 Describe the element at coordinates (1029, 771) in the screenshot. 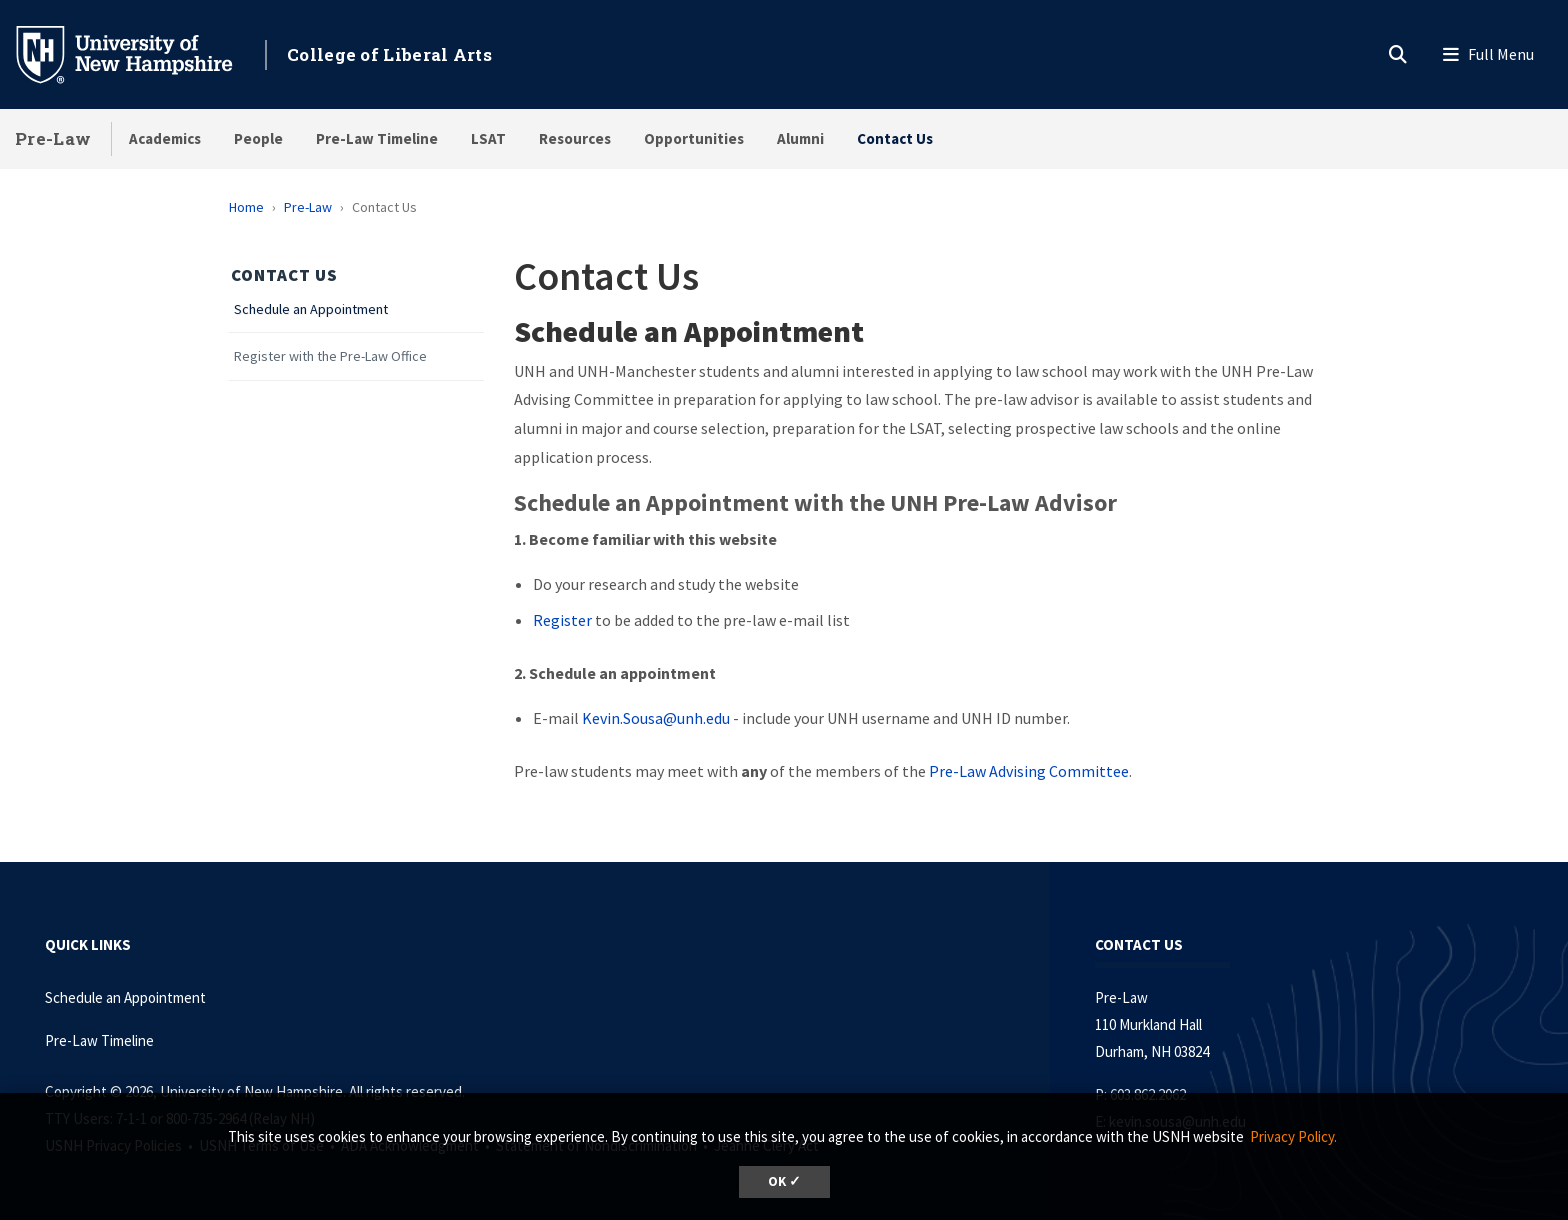

I see `Pre-Law Advising Committee` at that location.